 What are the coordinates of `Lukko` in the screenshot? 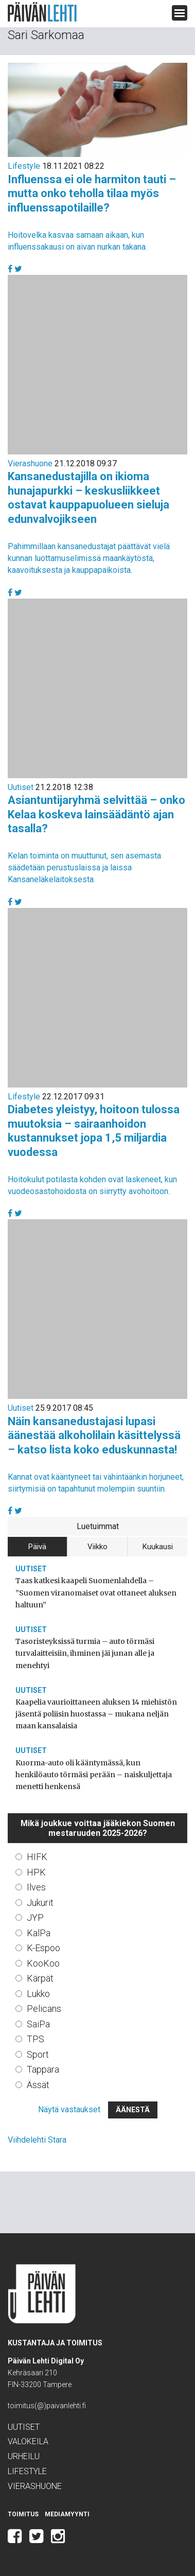 It's located at (38, 1993).